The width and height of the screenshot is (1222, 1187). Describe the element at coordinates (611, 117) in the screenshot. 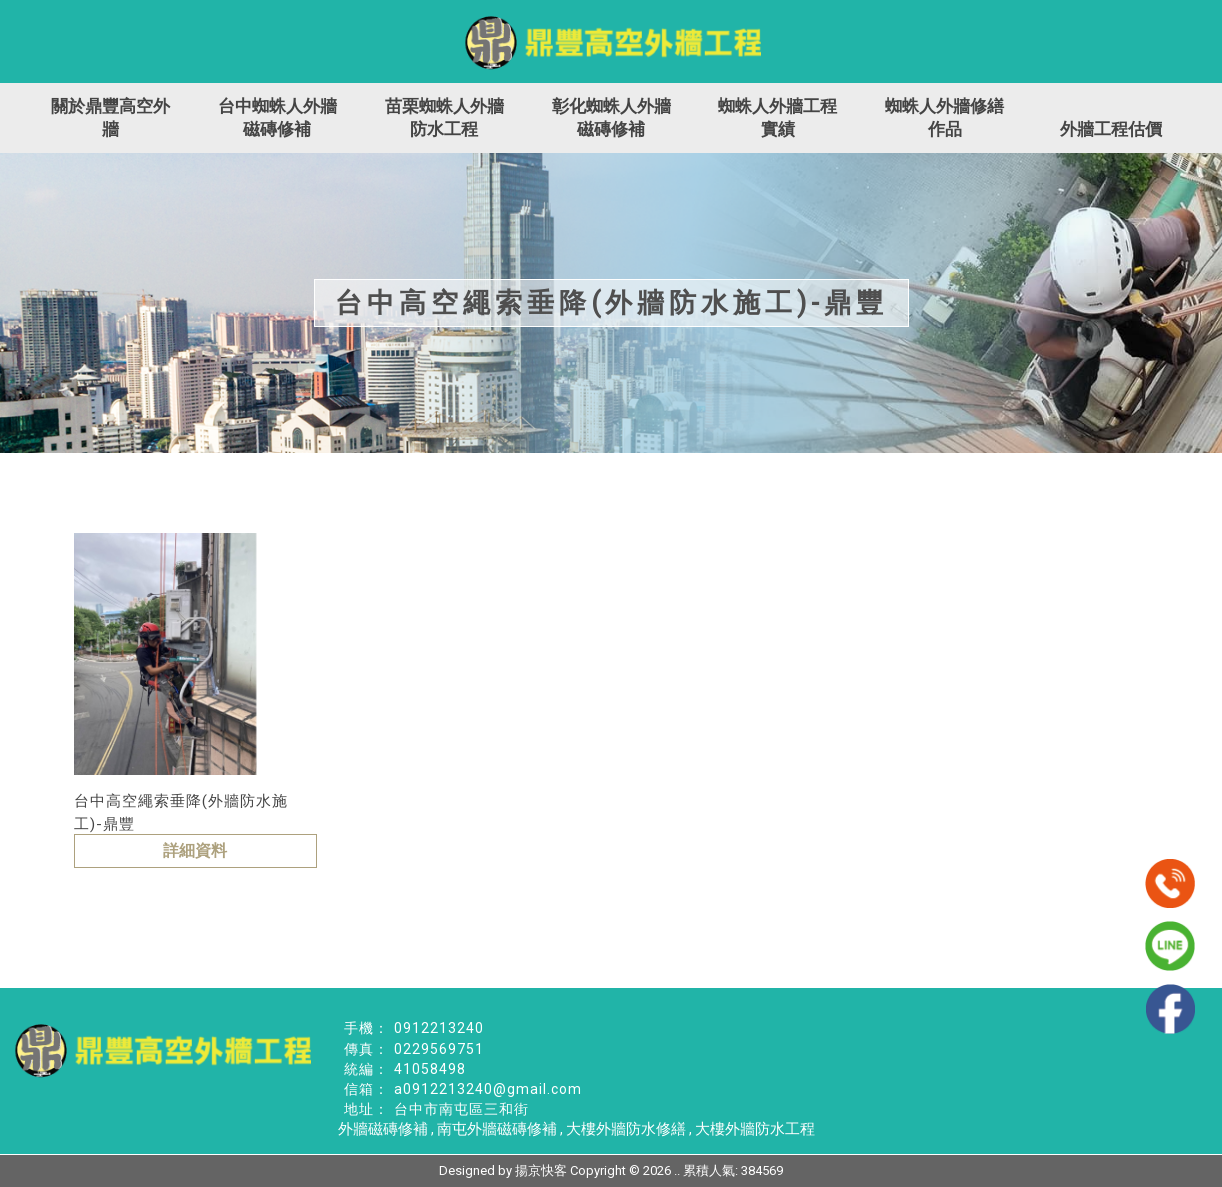

I see `彰化蜘蛛人外牆磁磚修補` at that location.